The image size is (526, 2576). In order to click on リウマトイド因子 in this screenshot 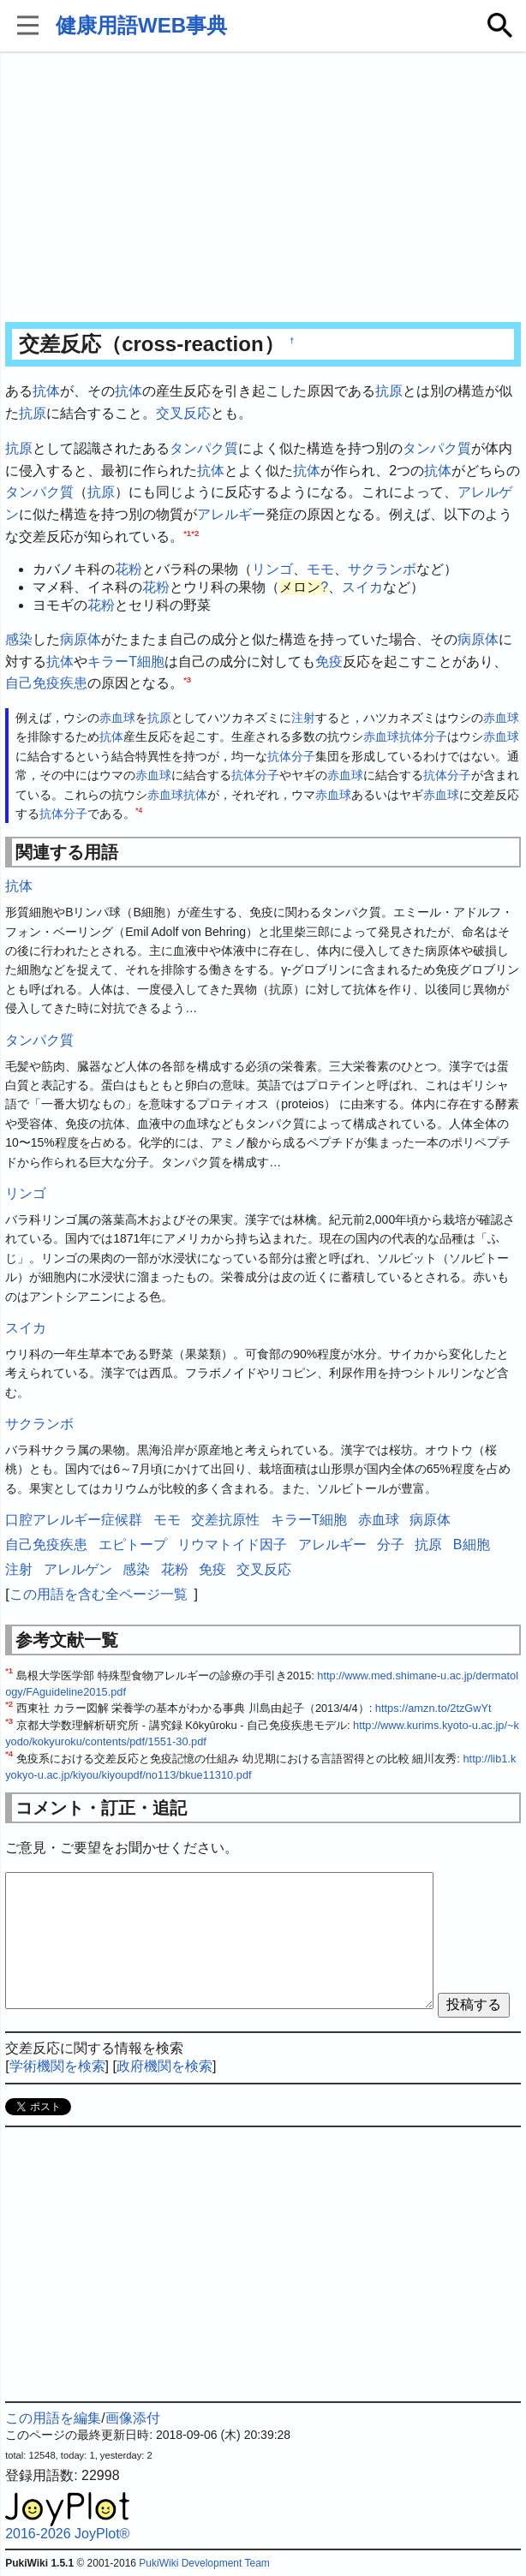, I will do `click(232, 1544)`.